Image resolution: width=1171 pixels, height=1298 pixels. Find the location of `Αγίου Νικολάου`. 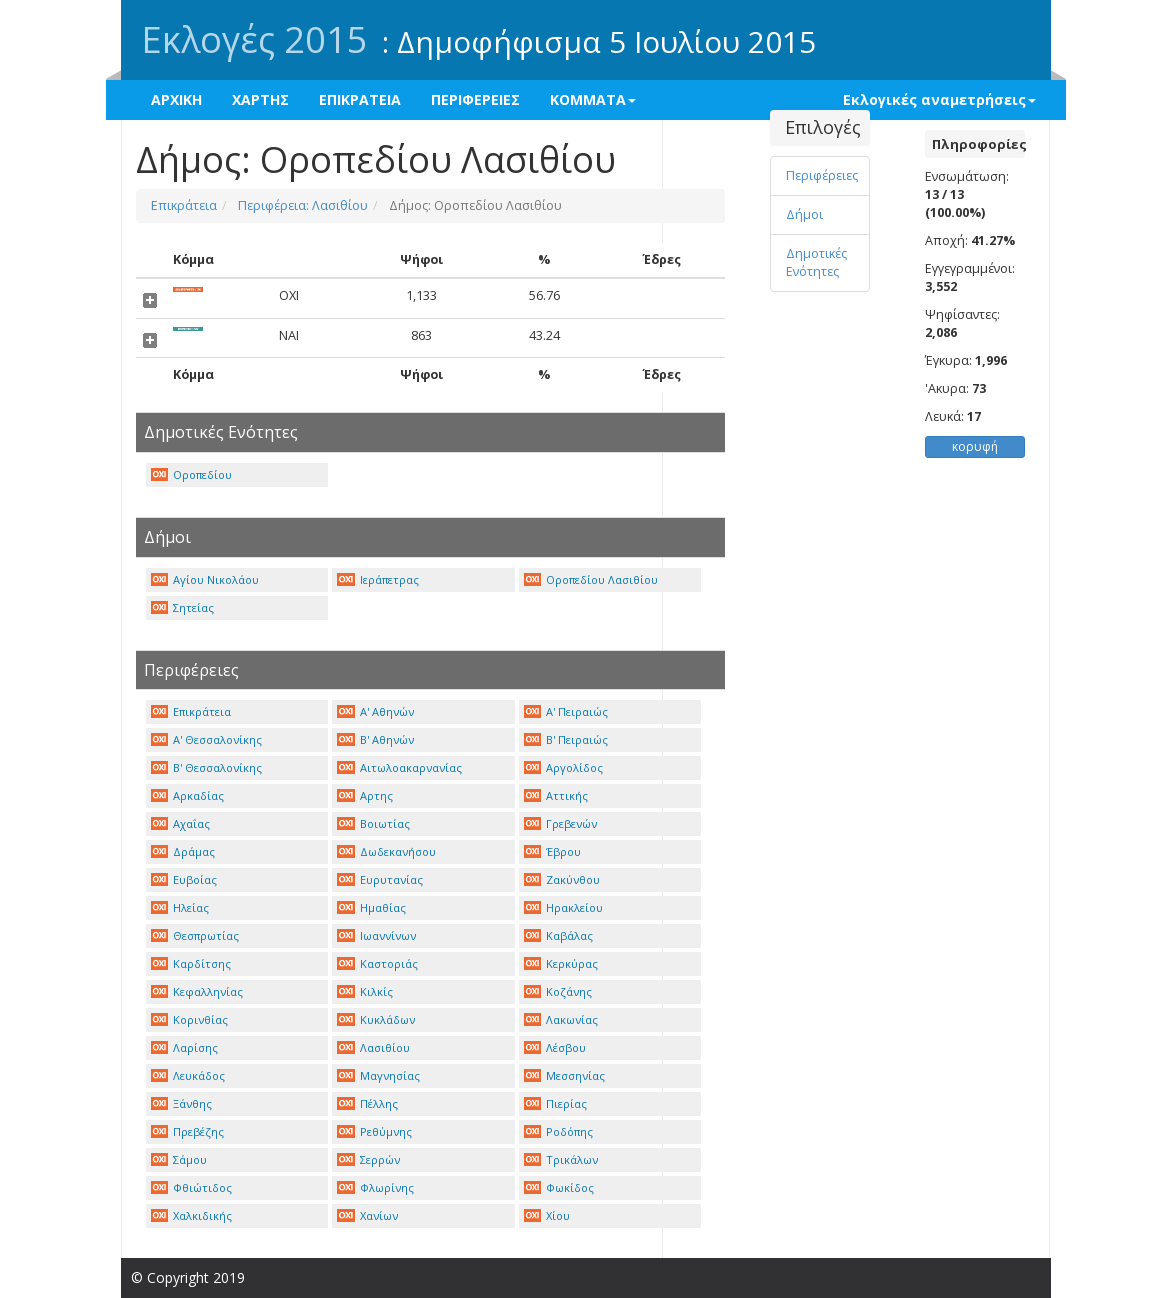

Αγίου Νικολάου is located at coordinates (205, 579).